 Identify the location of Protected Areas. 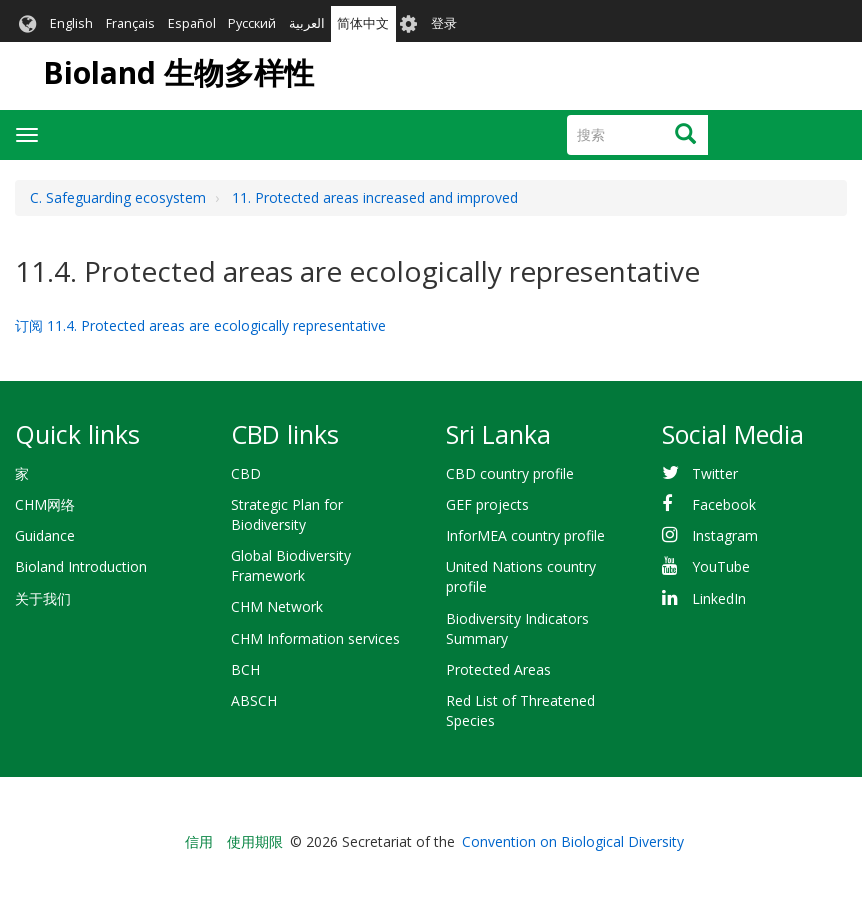
(498, 669).